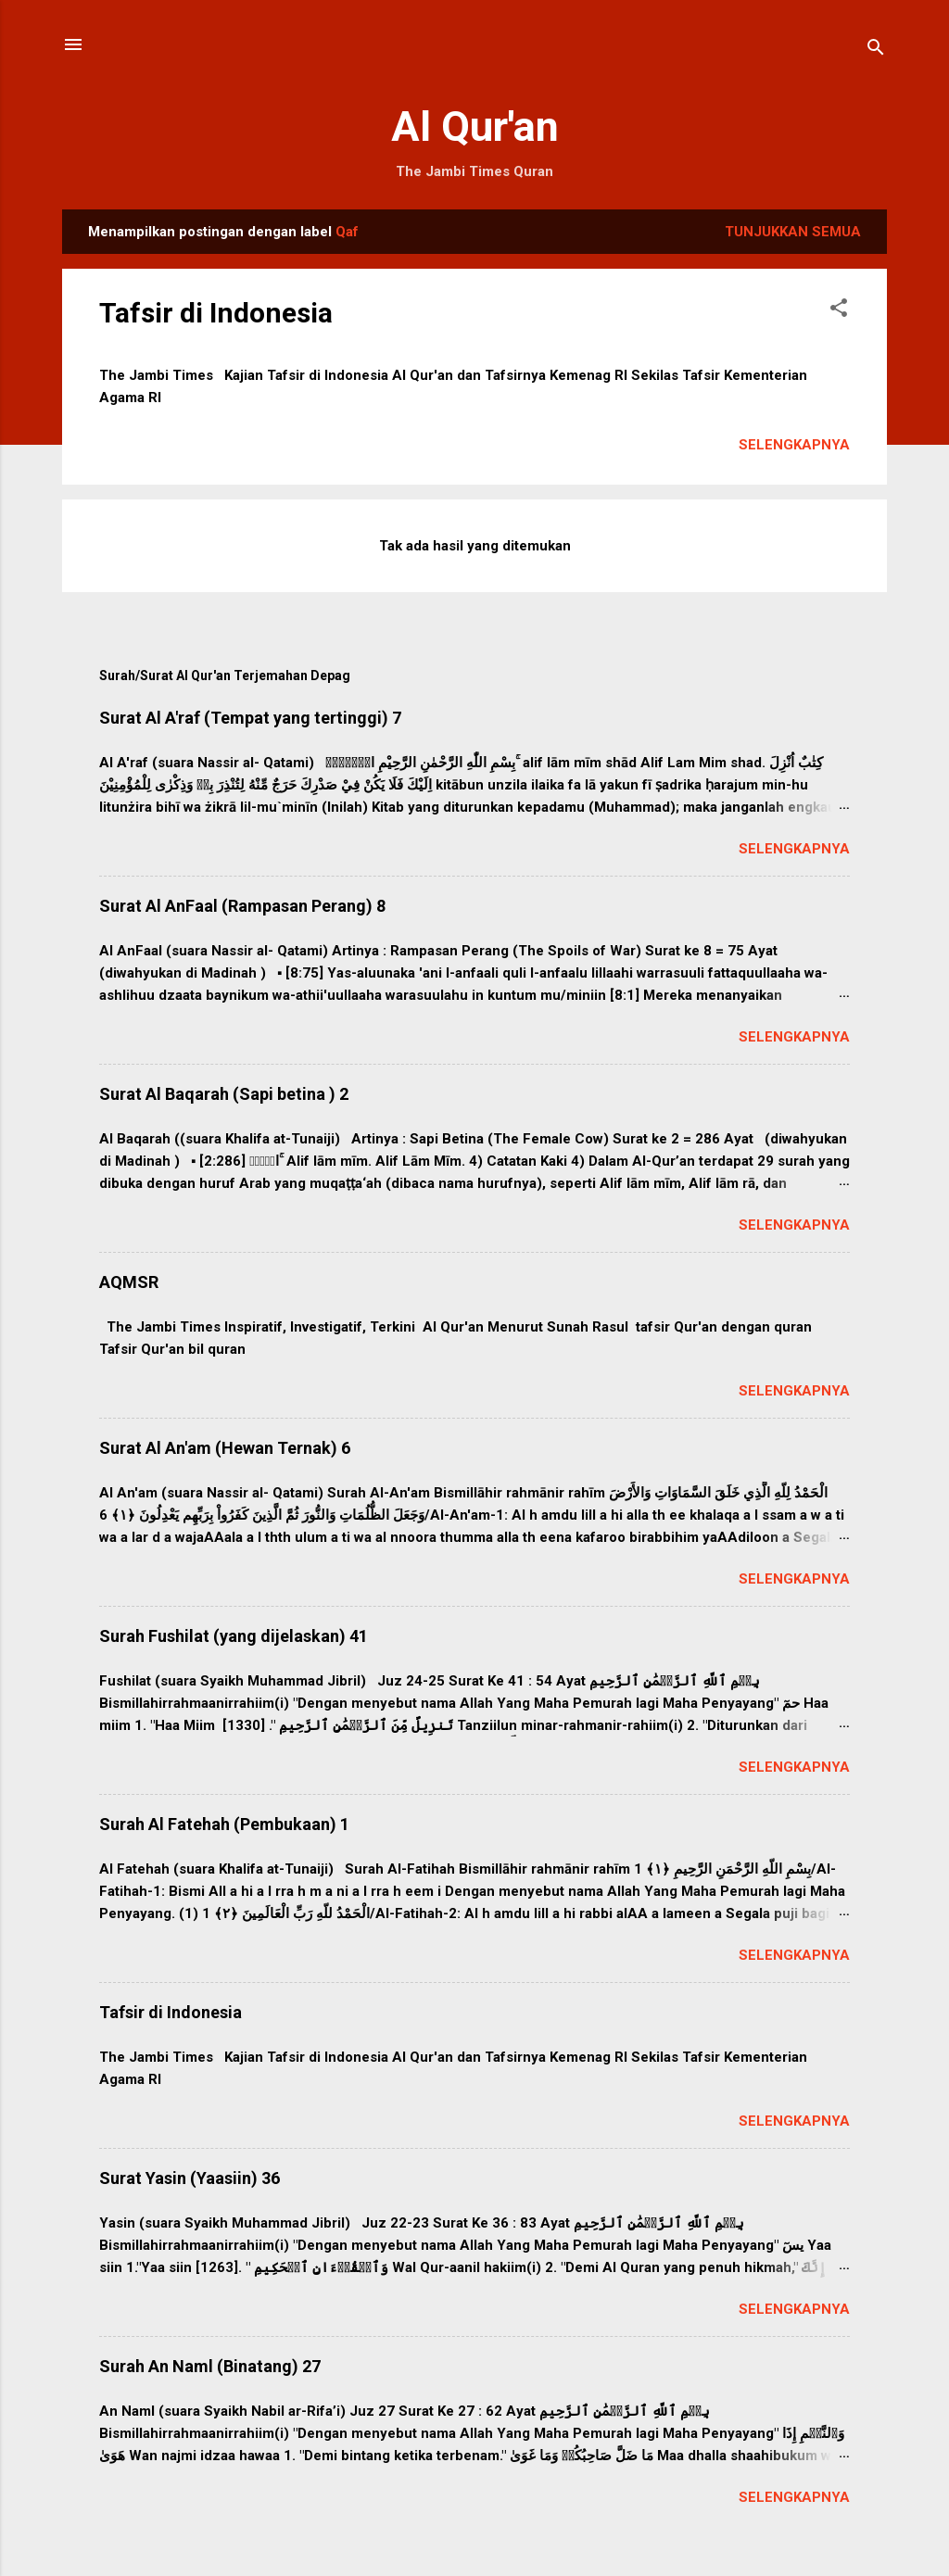 The height and width of the screenshot is (2576, 949). What do you see at coordinates (223, 1094) in the screenshot?
I see `Surat Al Baqarah (Sapi betina ) 2` at bounding box center [223, 1094].